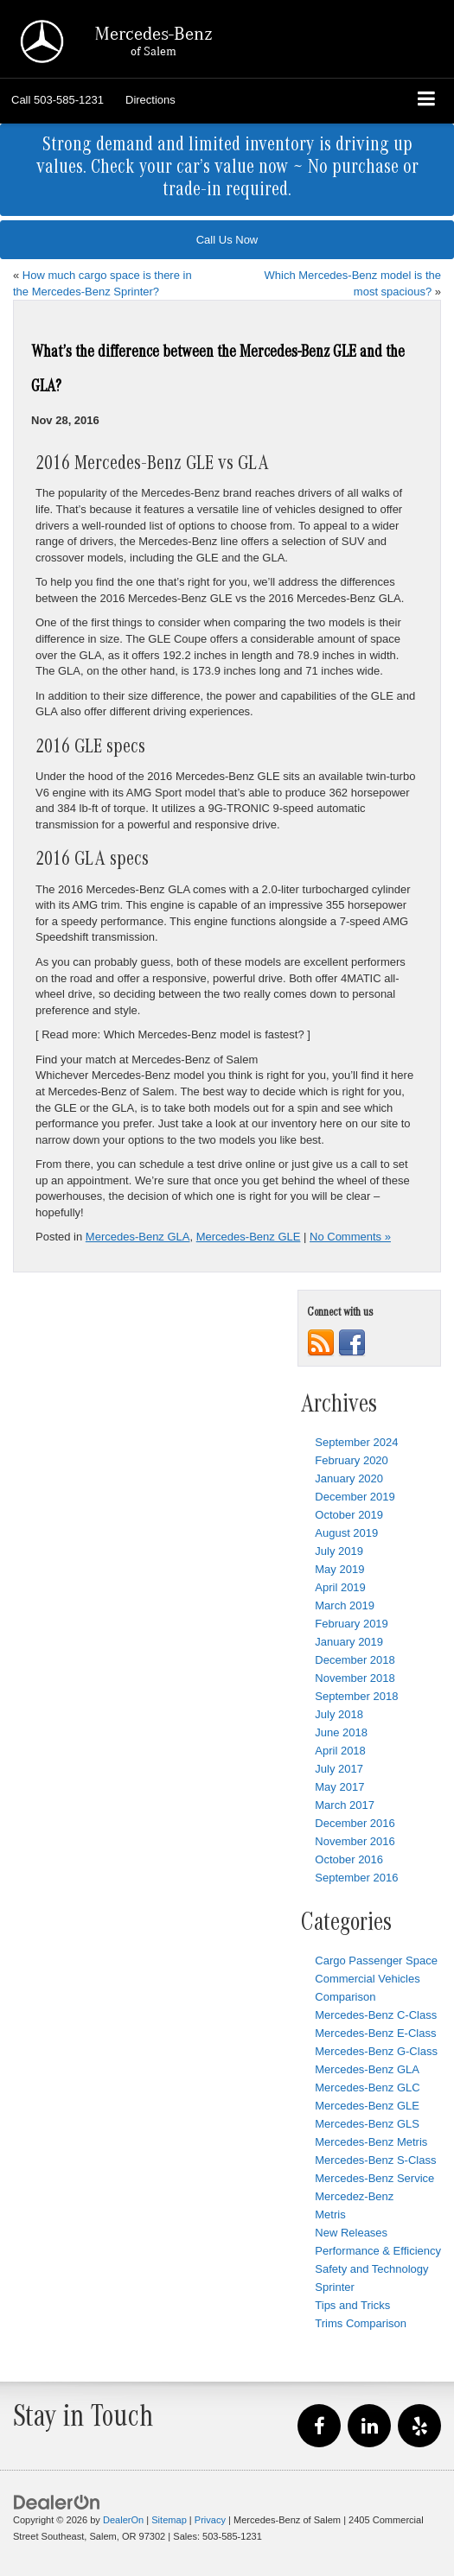  What do you see at coordinates (57, 100) in the screenshot?
I see `[button]` at bounding box center [57, 100].